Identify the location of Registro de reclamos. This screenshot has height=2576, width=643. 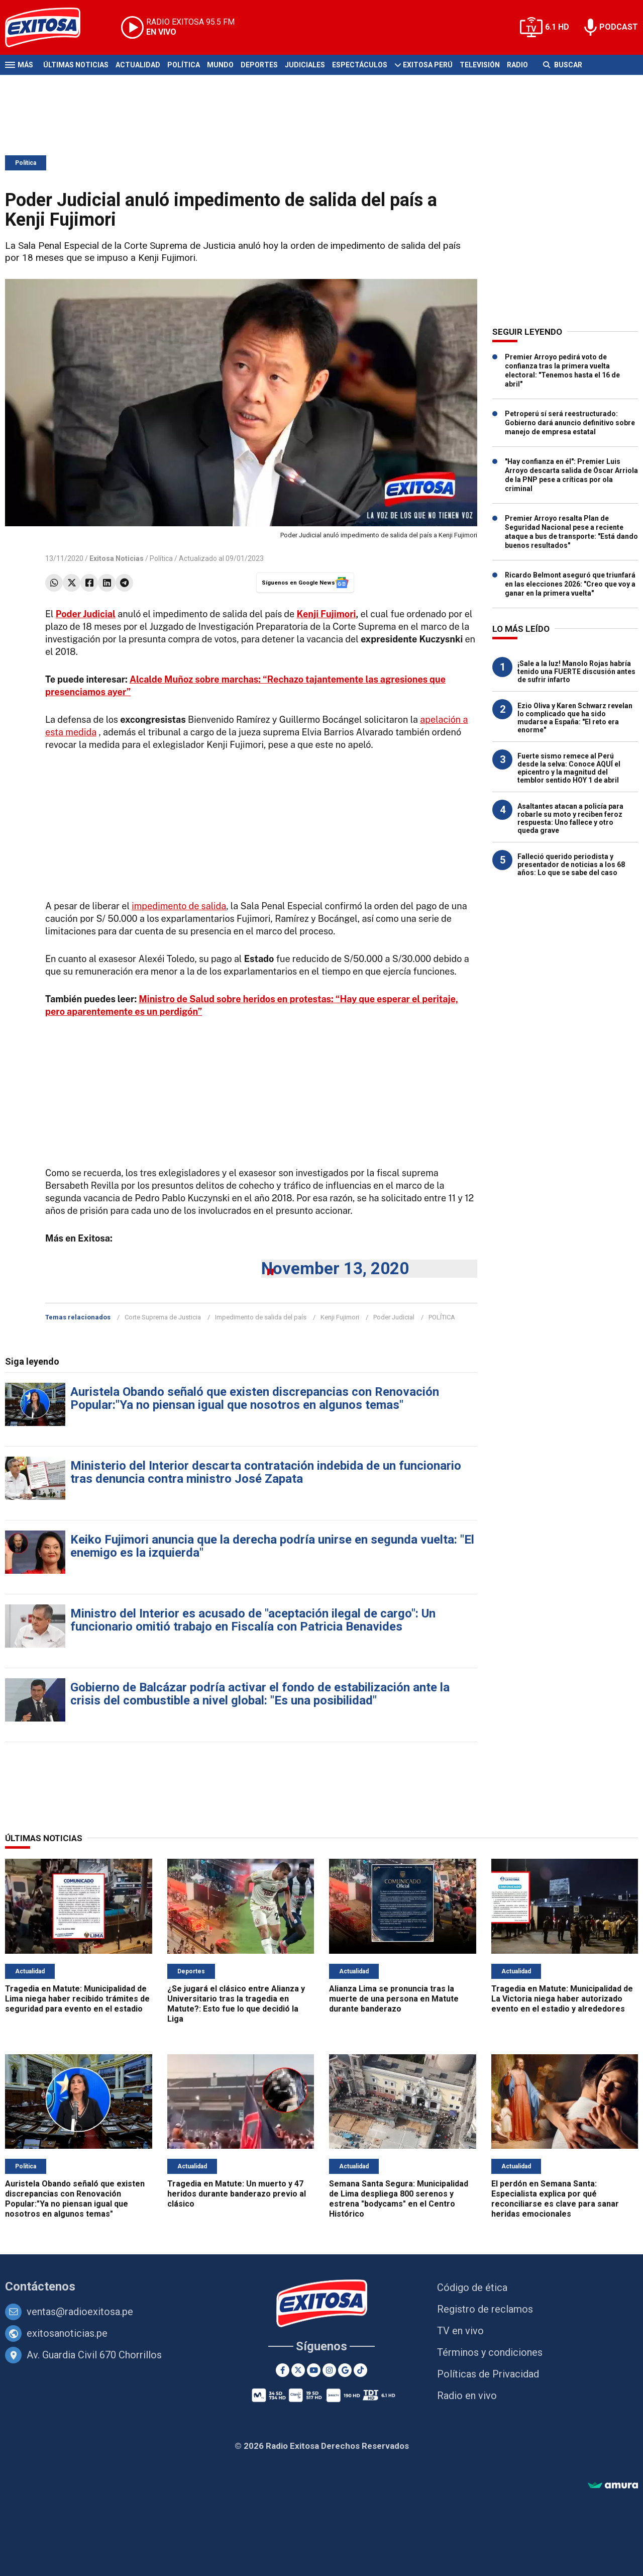
(485, 2309).